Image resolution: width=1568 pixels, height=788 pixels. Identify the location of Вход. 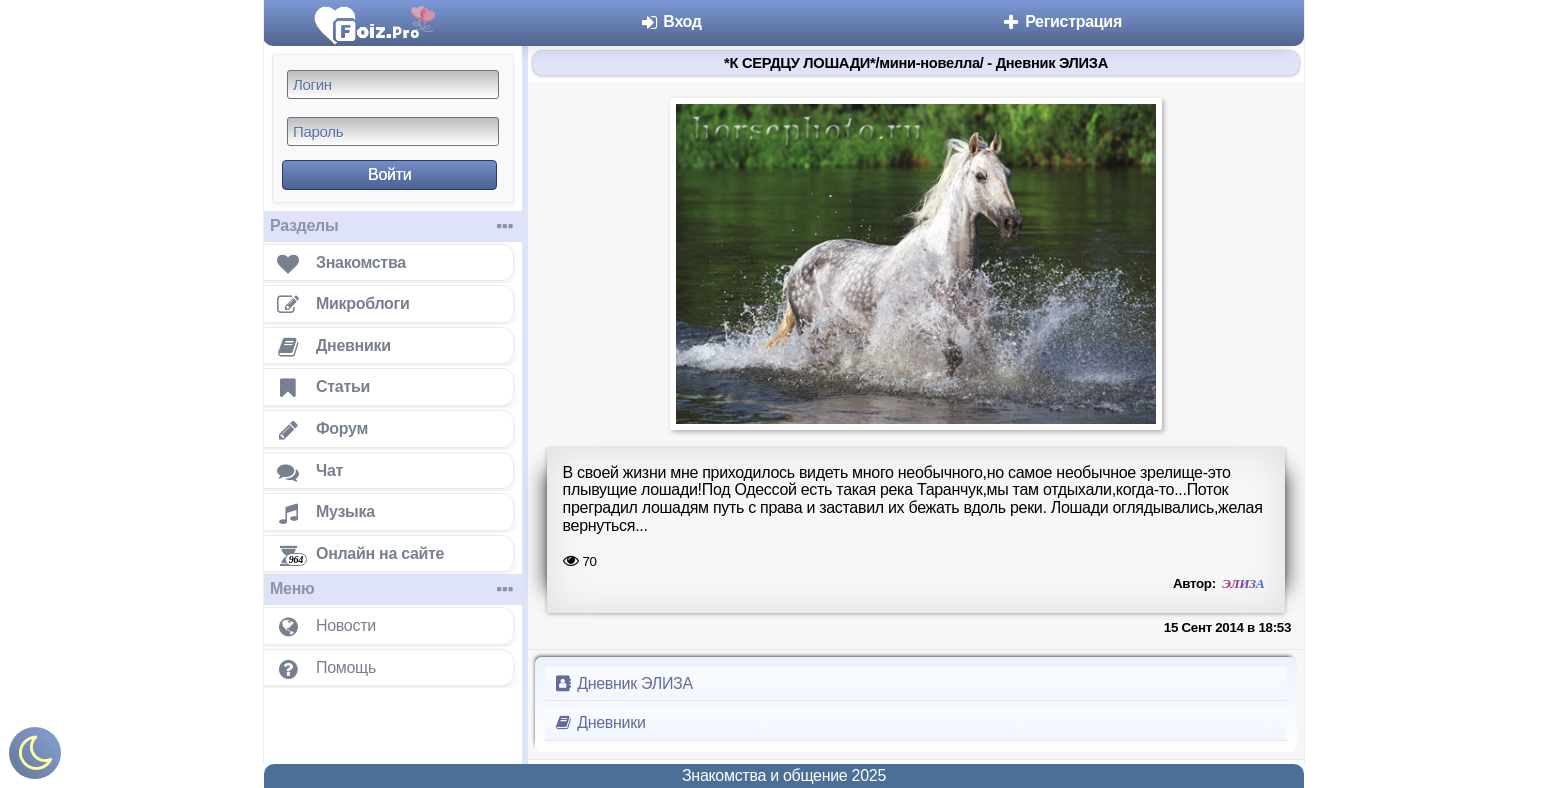
(670, 21).